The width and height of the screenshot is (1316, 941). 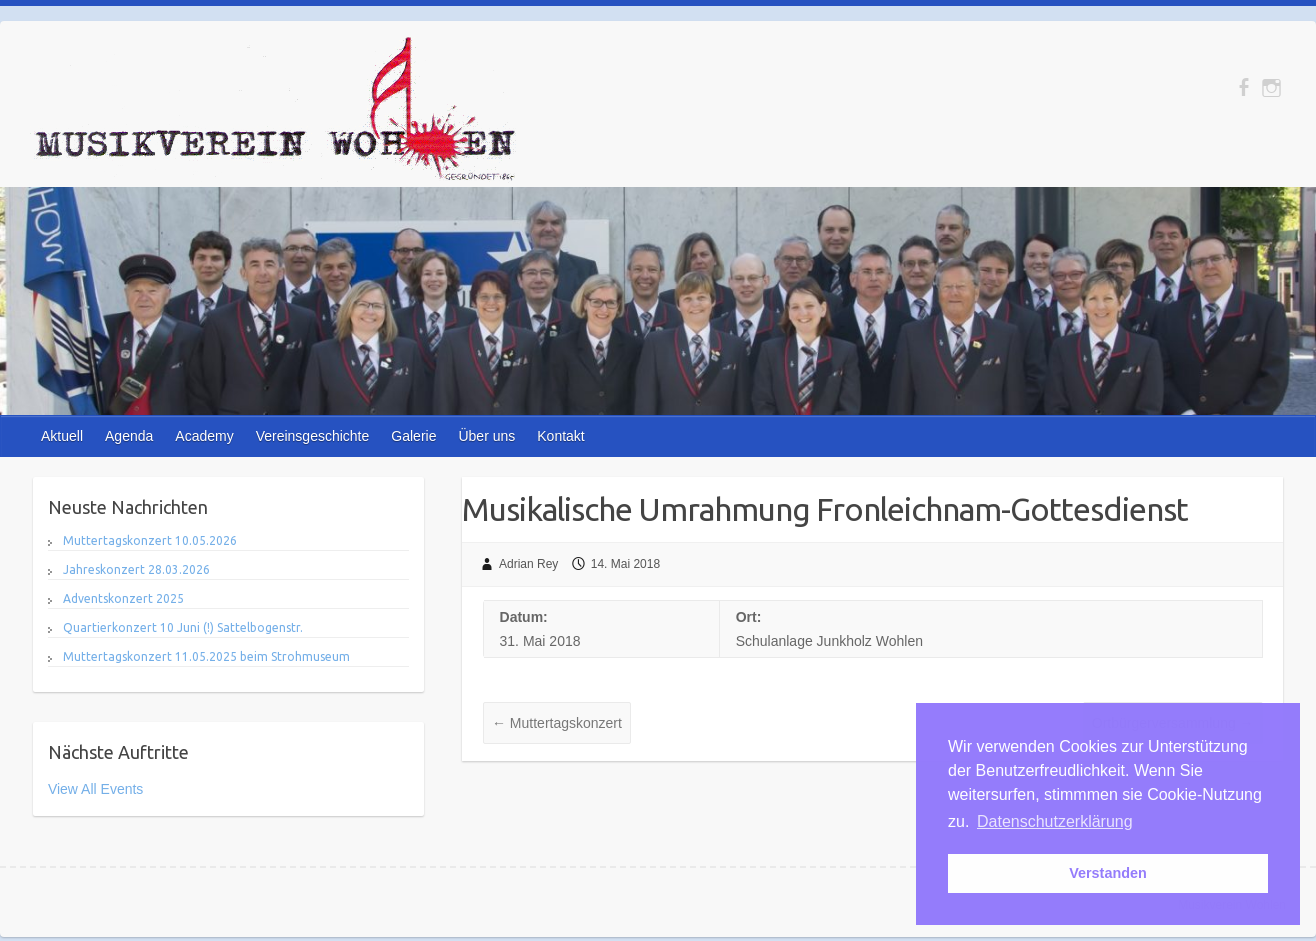 What do you see at coordinates (1055, 821) in the screenshot?
I see `Datenschutzerklärung [button]` at bounding box center [1055, 821].